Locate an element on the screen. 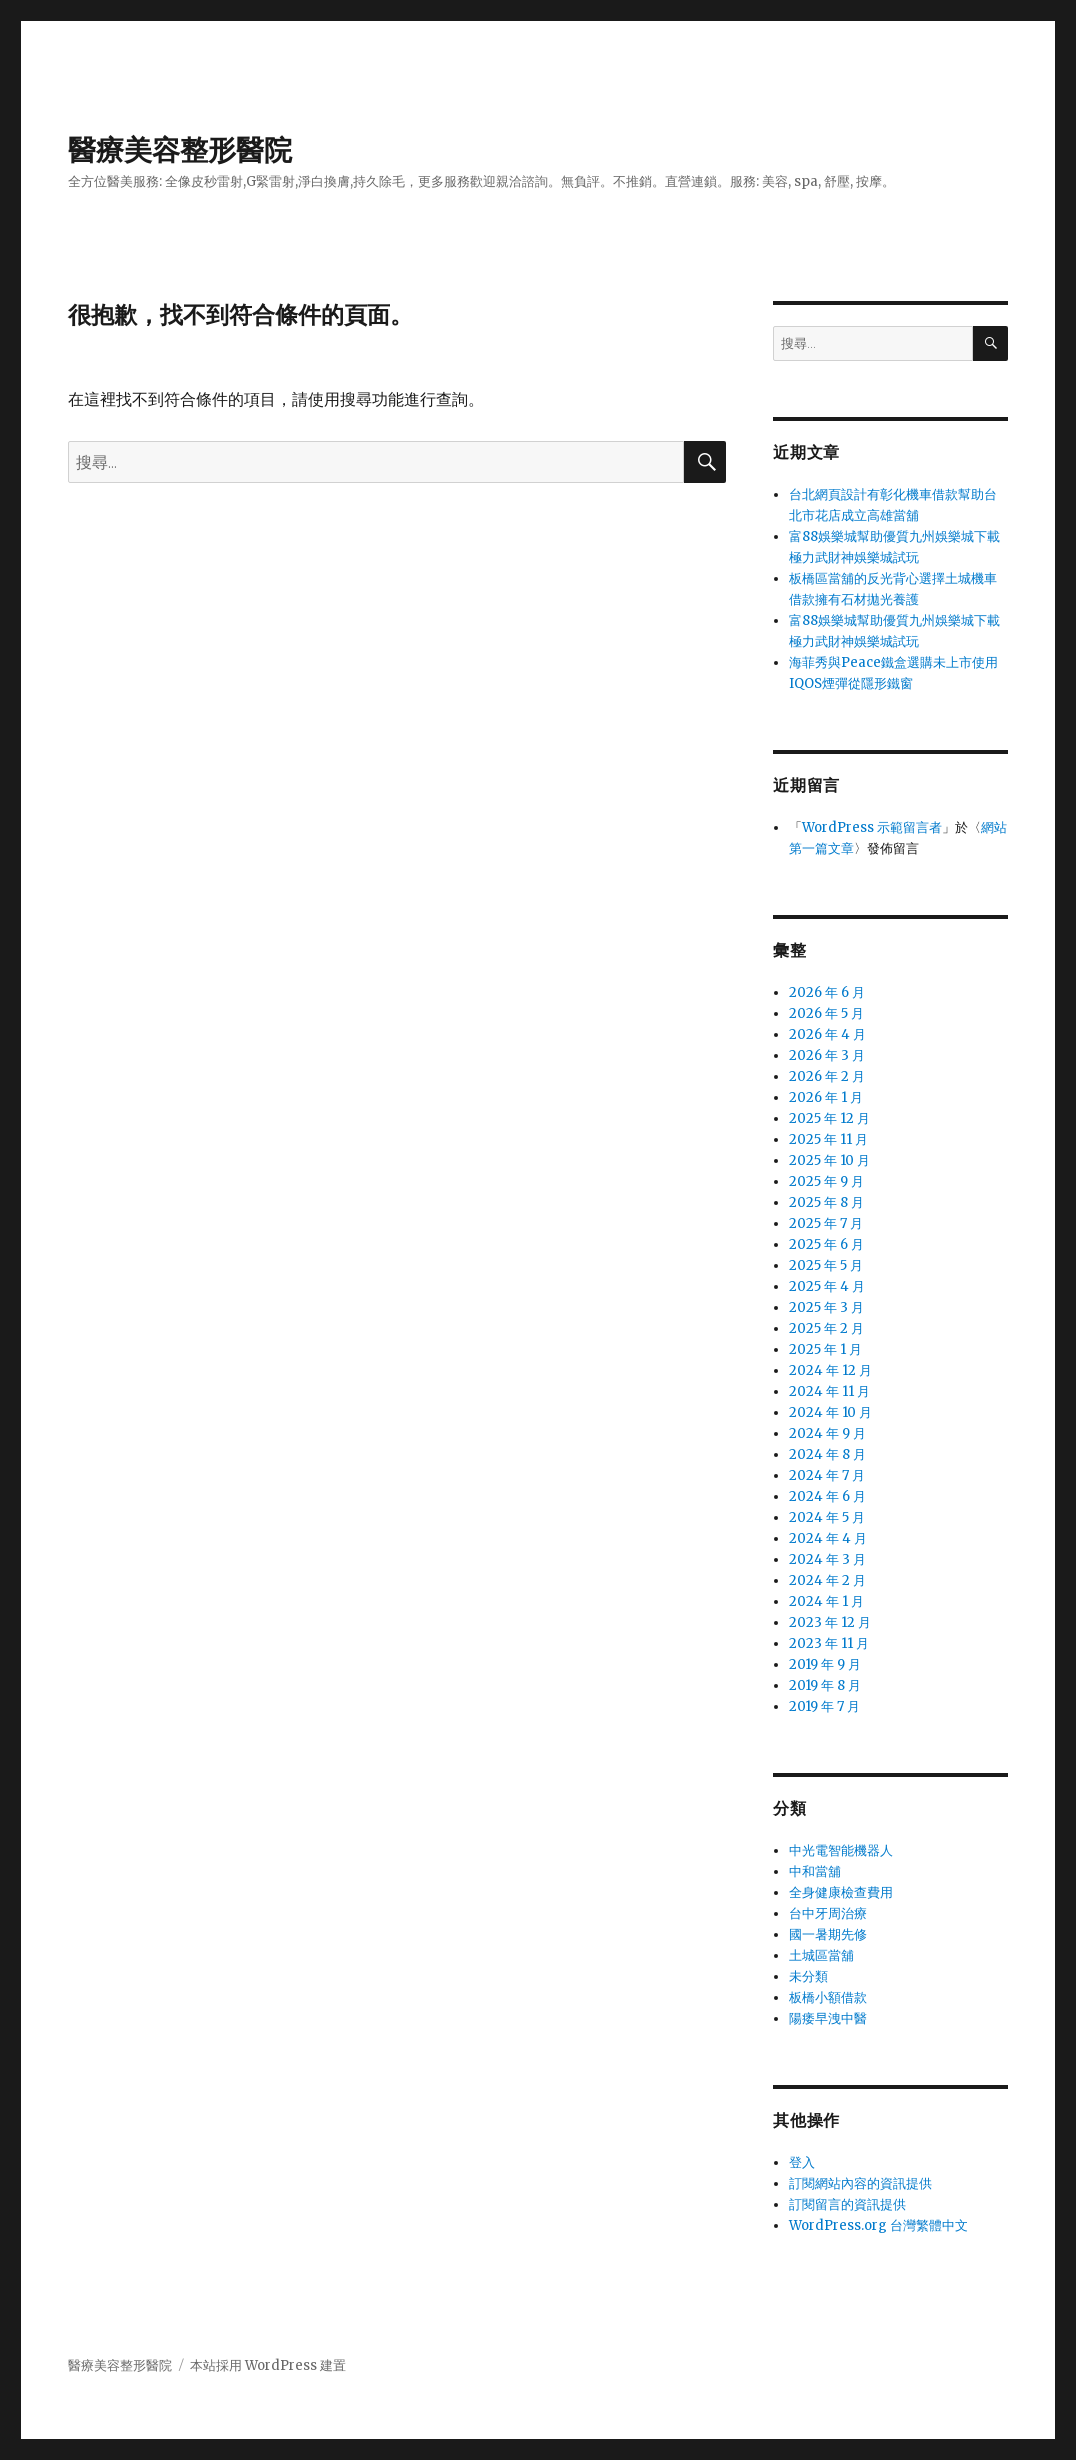 Image resolution: width=1076 pixels, height=2460 pixels. 2026 年 4 月 is located at coordinates (827, 1034).